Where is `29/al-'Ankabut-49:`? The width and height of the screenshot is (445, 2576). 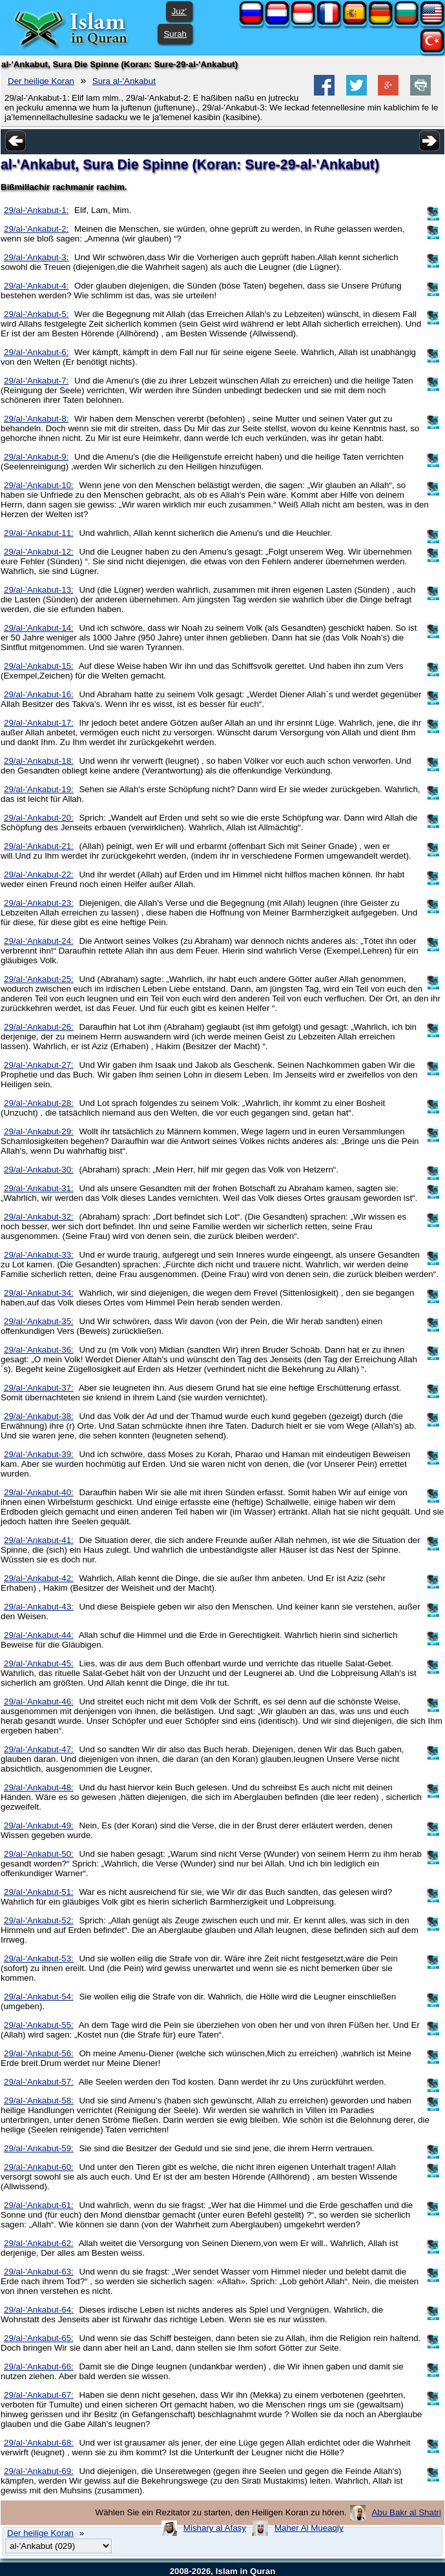 29/al-'Ankabut-49: is located at coordinates (39, 1825).